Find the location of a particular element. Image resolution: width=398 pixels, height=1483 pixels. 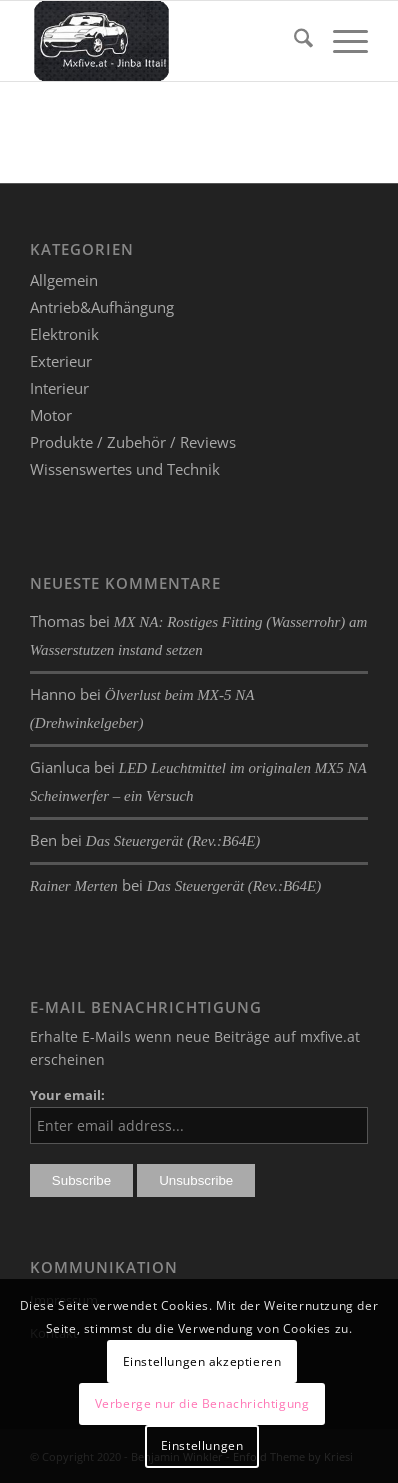

Einstellungen is located at coordinates (202, 1445).